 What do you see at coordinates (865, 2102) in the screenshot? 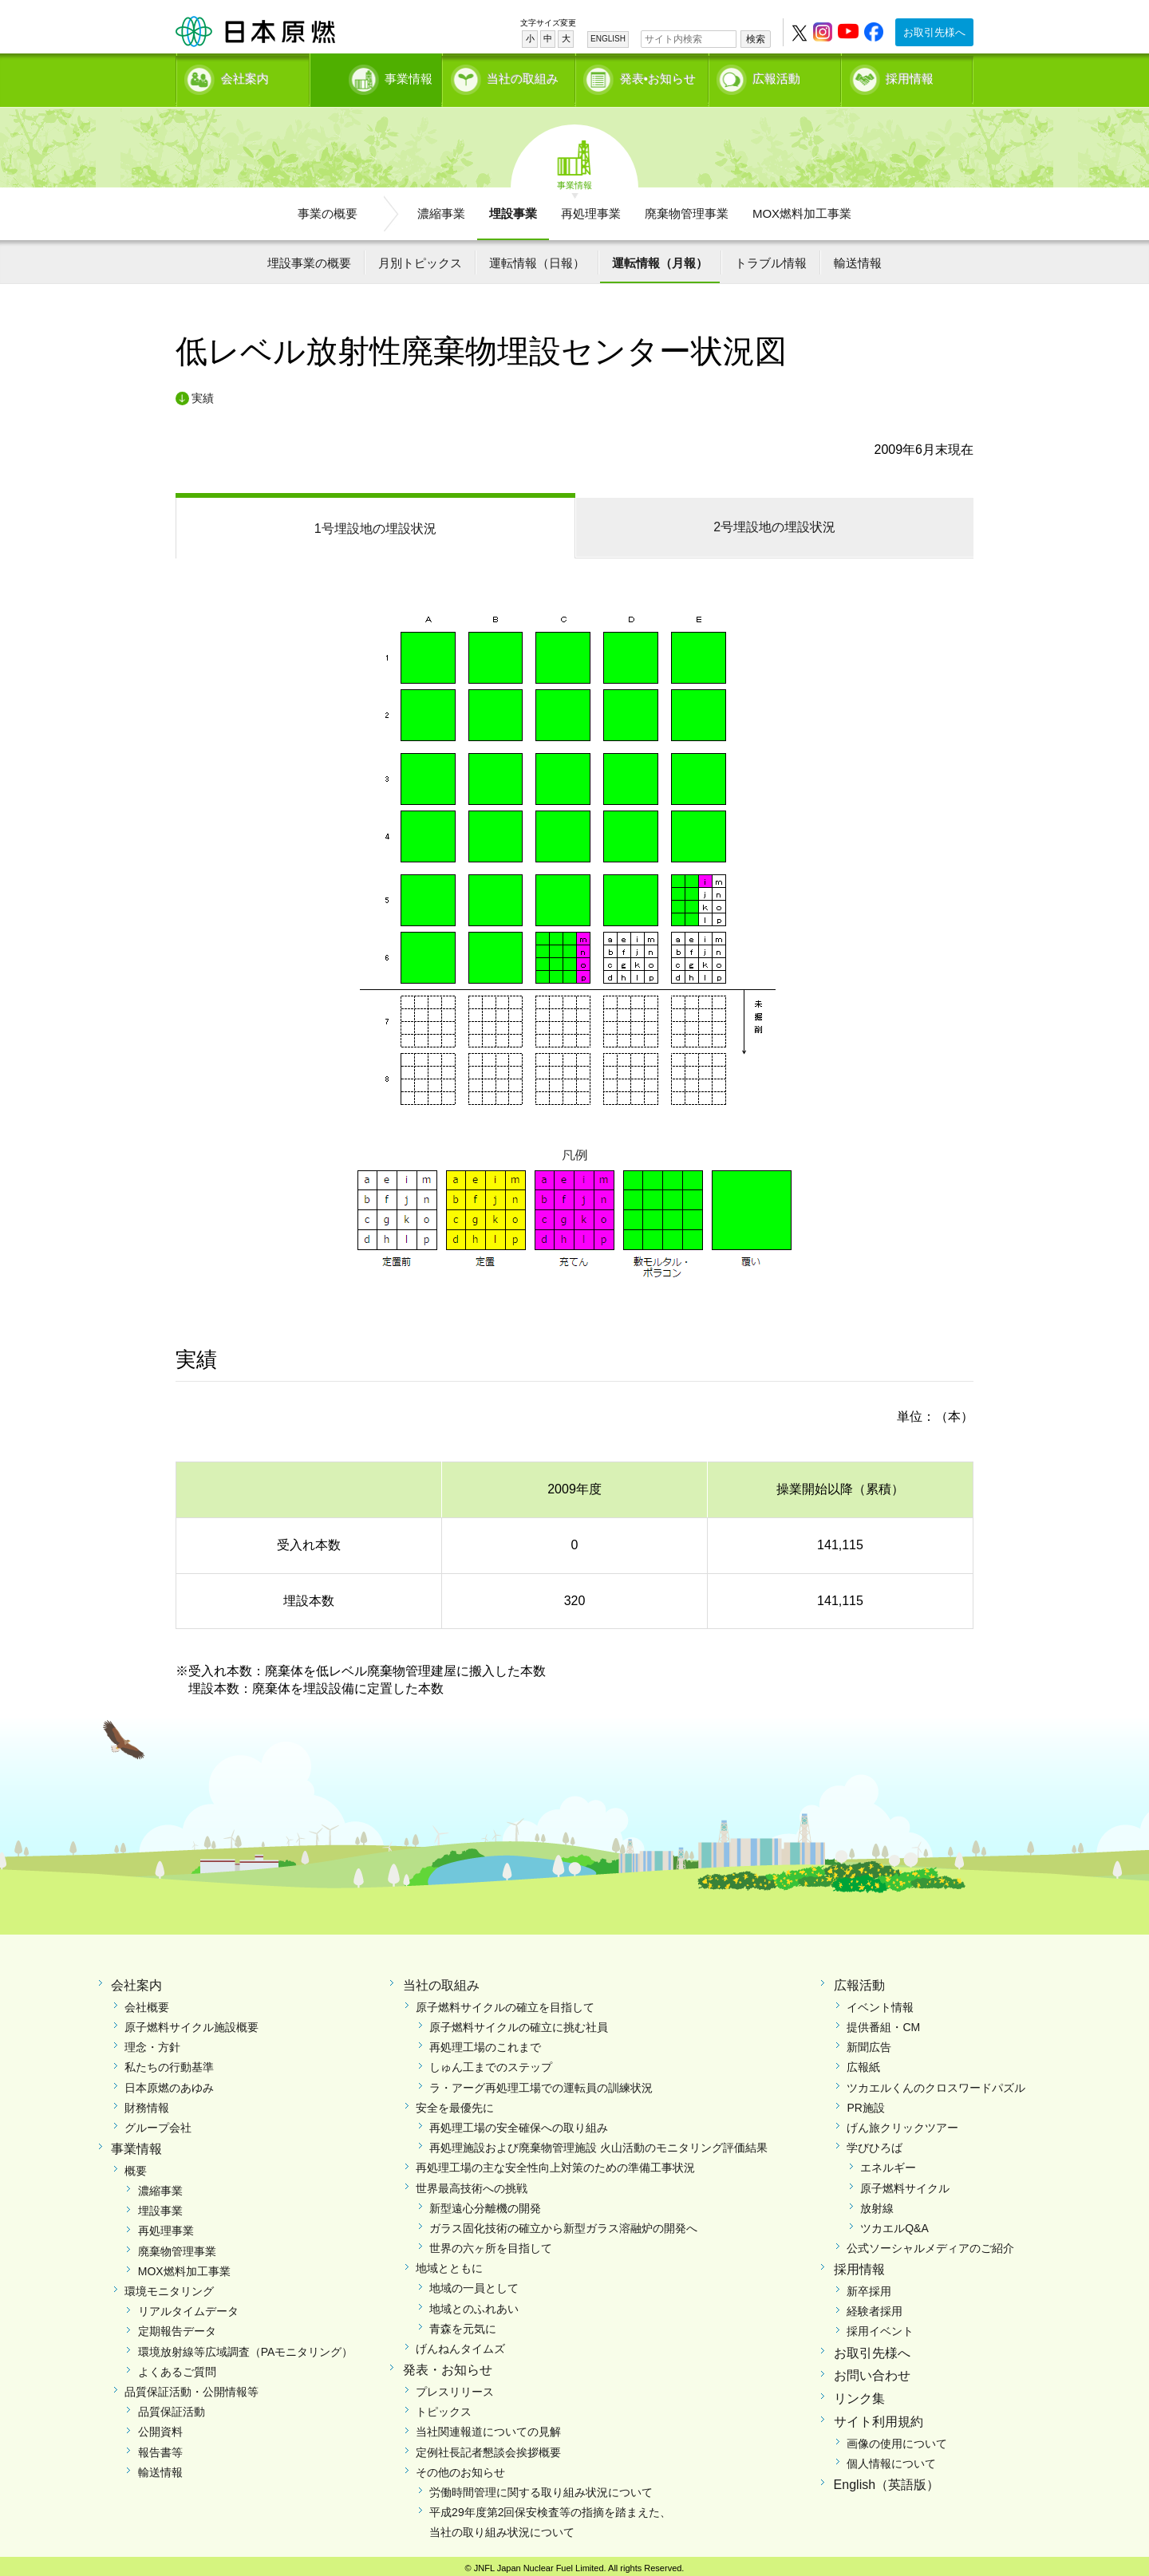
I see `PR施設` at bounding box center [865, 2102].